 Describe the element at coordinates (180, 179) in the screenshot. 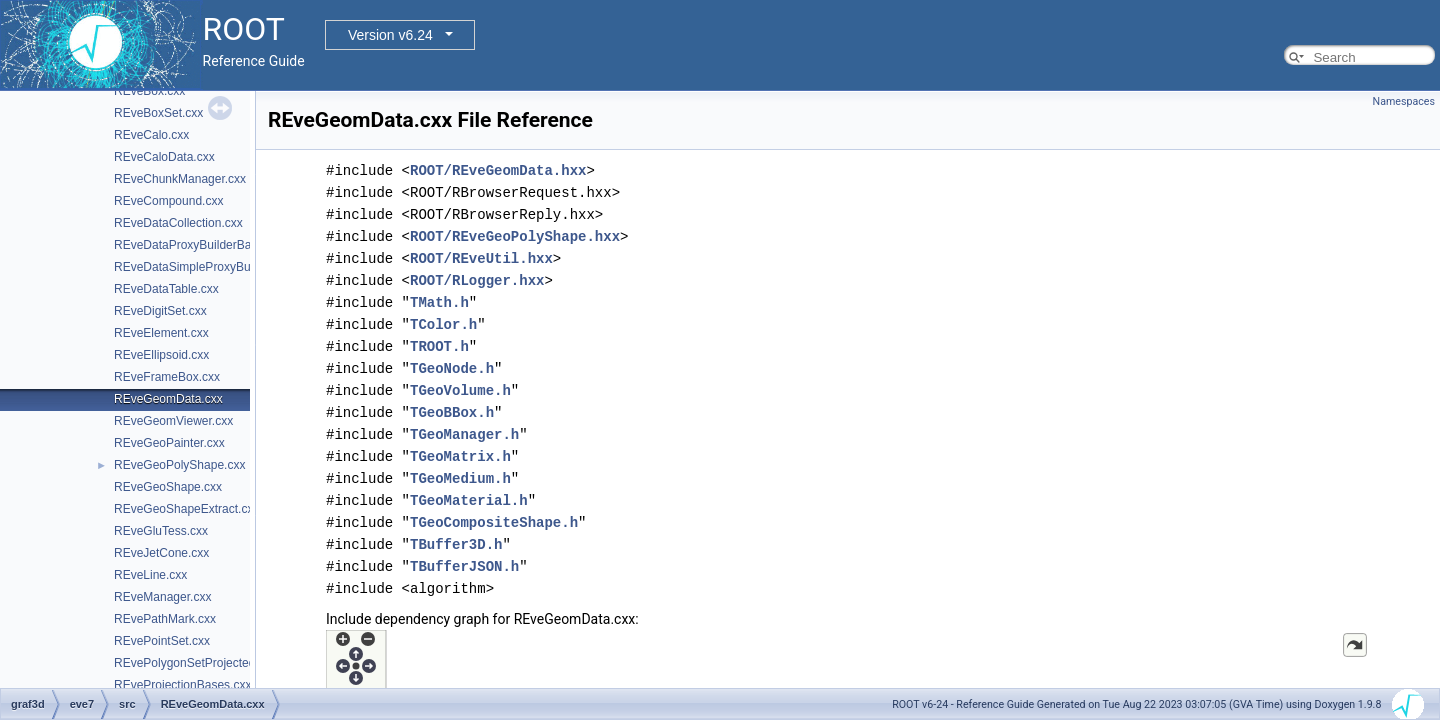

I see `REveChunkManager.cxx` at that location.